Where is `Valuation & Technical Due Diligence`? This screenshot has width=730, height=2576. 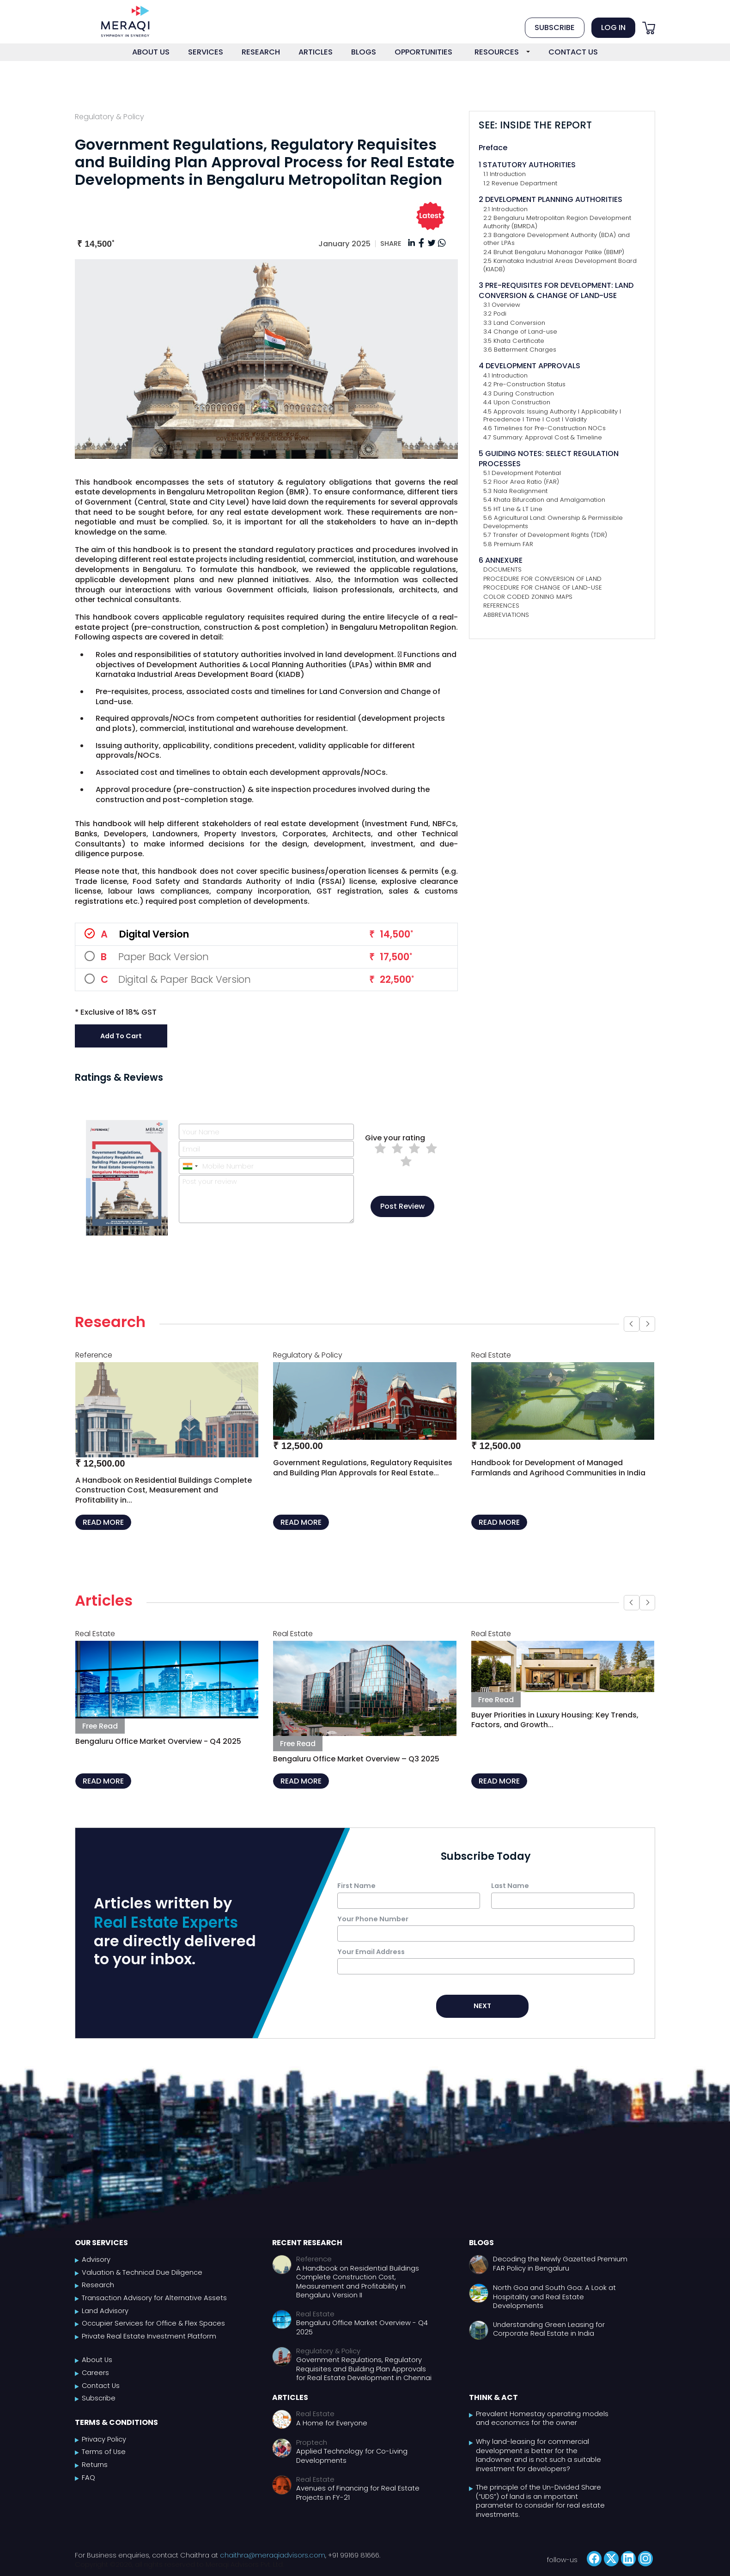
Valuation & Technical Due Diligence is located at coordinates (142, 2272).